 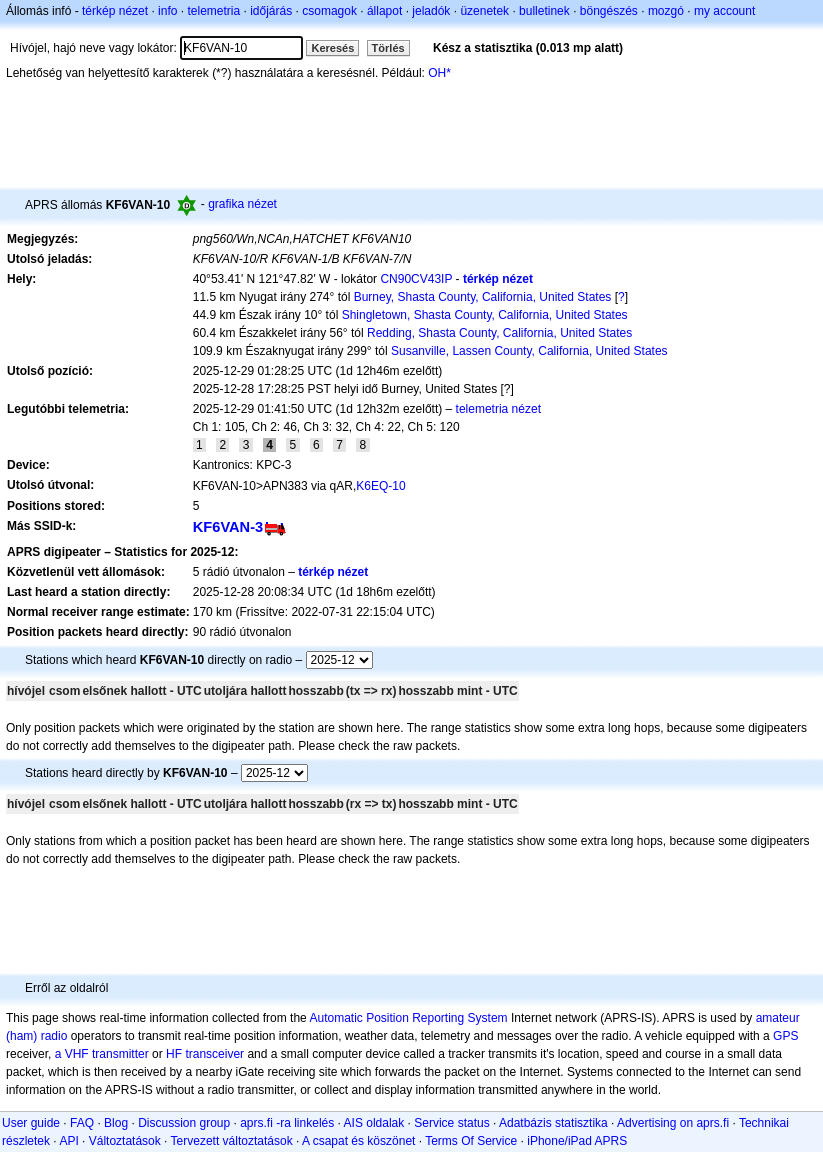 I want to click on Változtatások, so click(x=125, y=1141).